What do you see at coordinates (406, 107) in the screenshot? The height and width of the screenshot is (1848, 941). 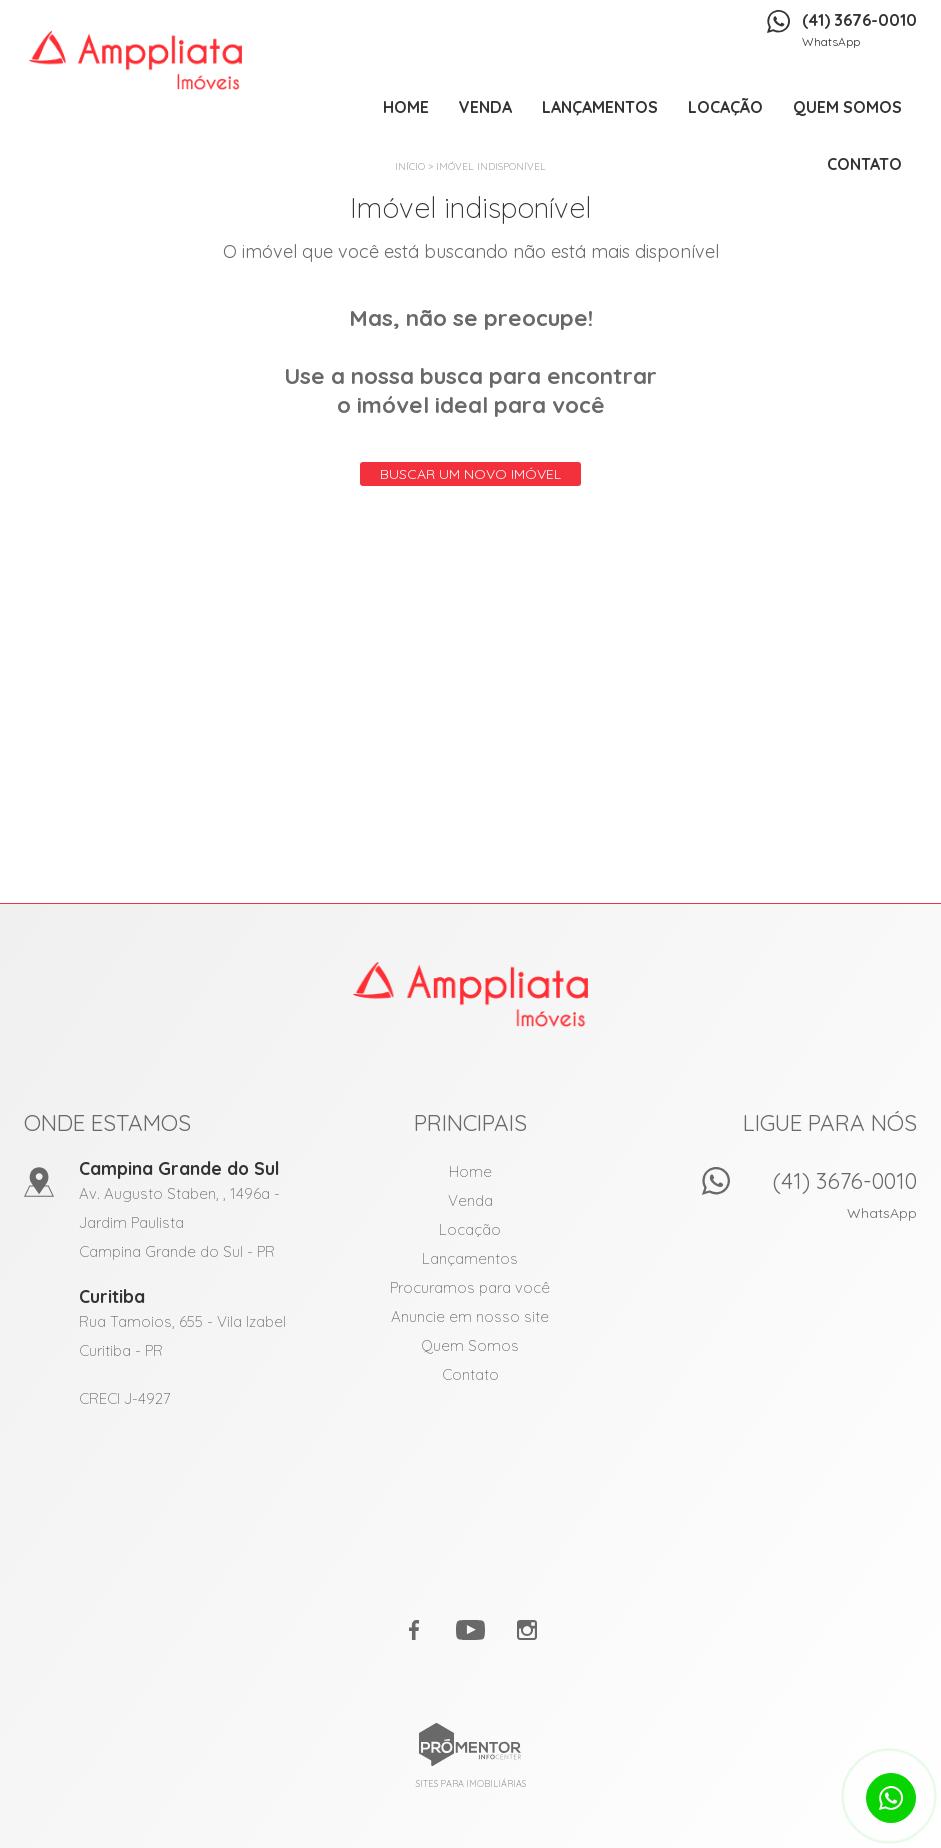 I see `Home` at bounding box center [406, 107].